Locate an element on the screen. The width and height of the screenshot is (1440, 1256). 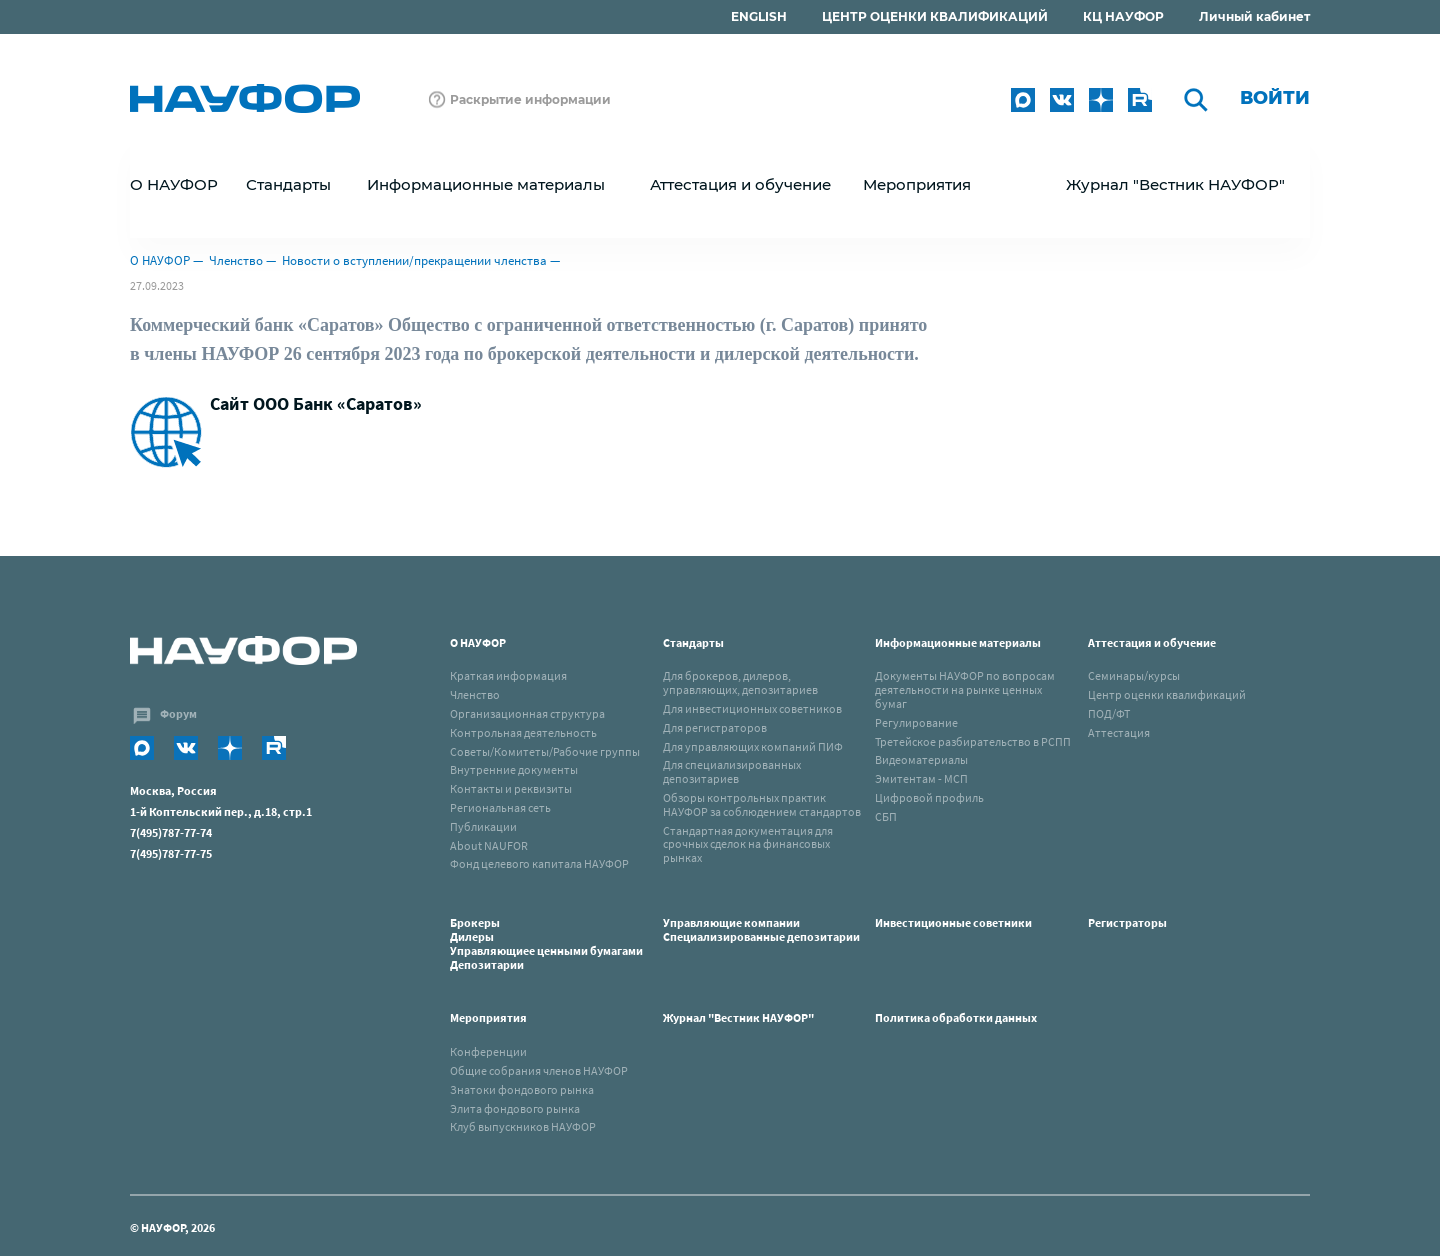
Новости о вступлении/прекращении членства is located at coordinates (414, 260).